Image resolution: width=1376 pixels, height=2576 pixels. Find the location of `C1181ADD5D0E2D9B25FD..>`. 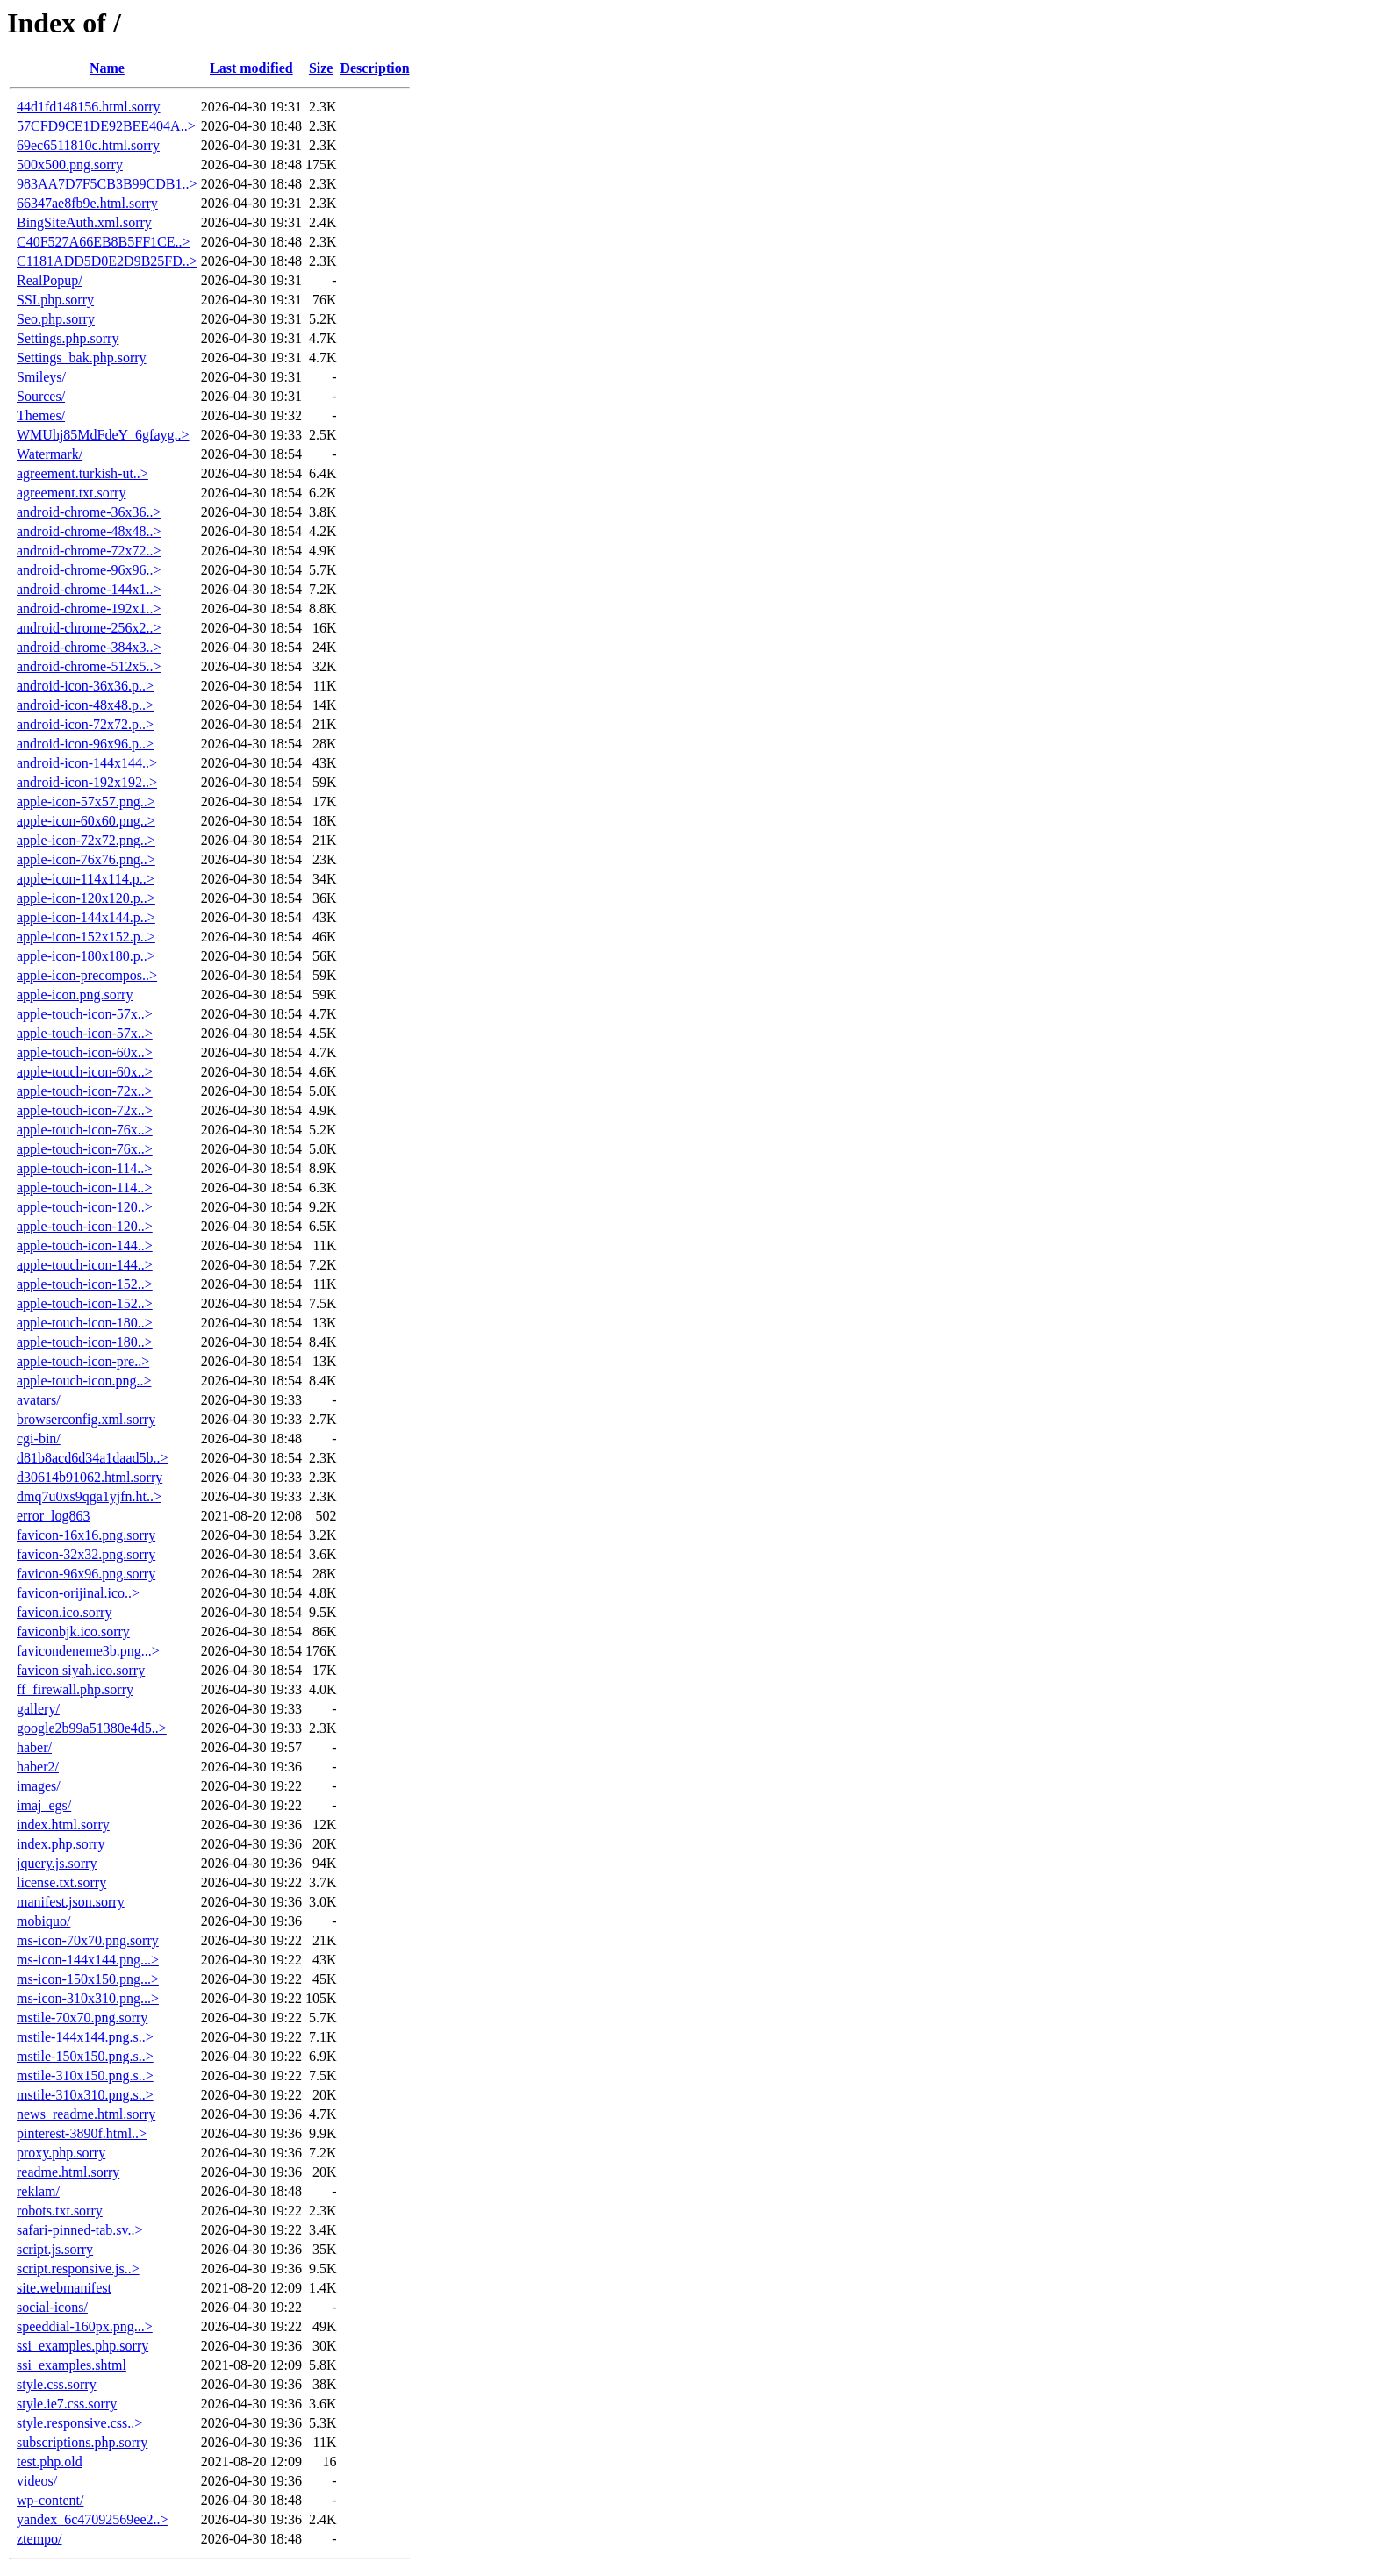

C1181ADD5D0E2D9B25FD..> is located at coordinates (107, 261).